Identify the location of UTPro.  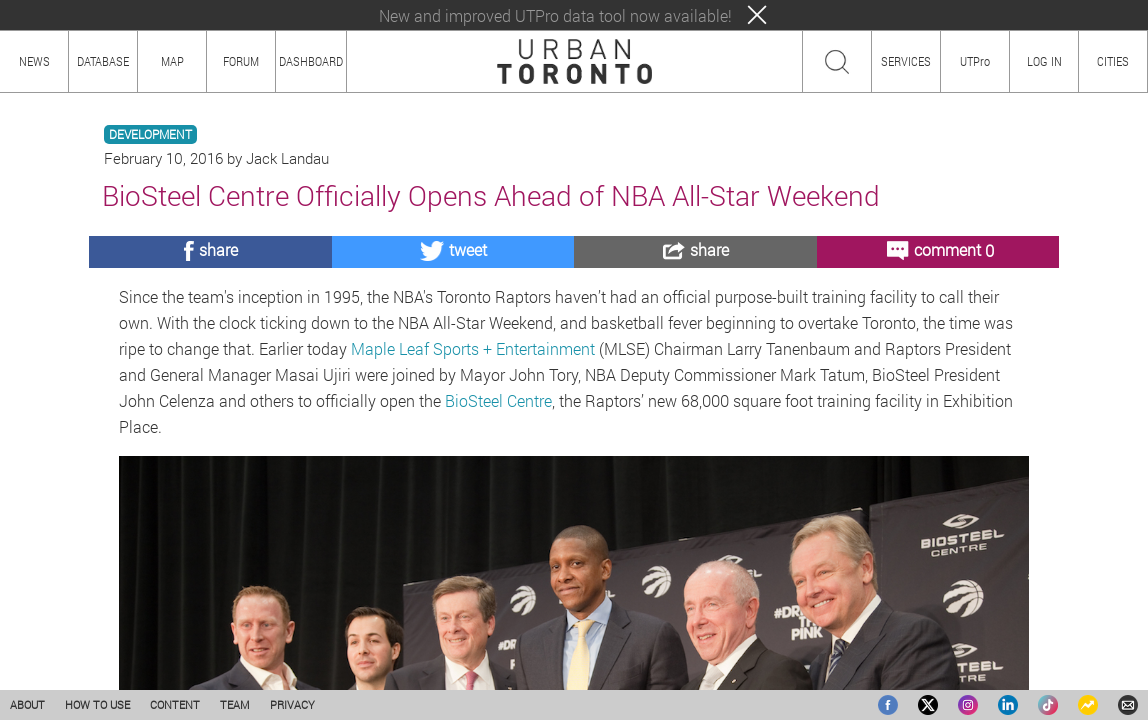
(975, 61).